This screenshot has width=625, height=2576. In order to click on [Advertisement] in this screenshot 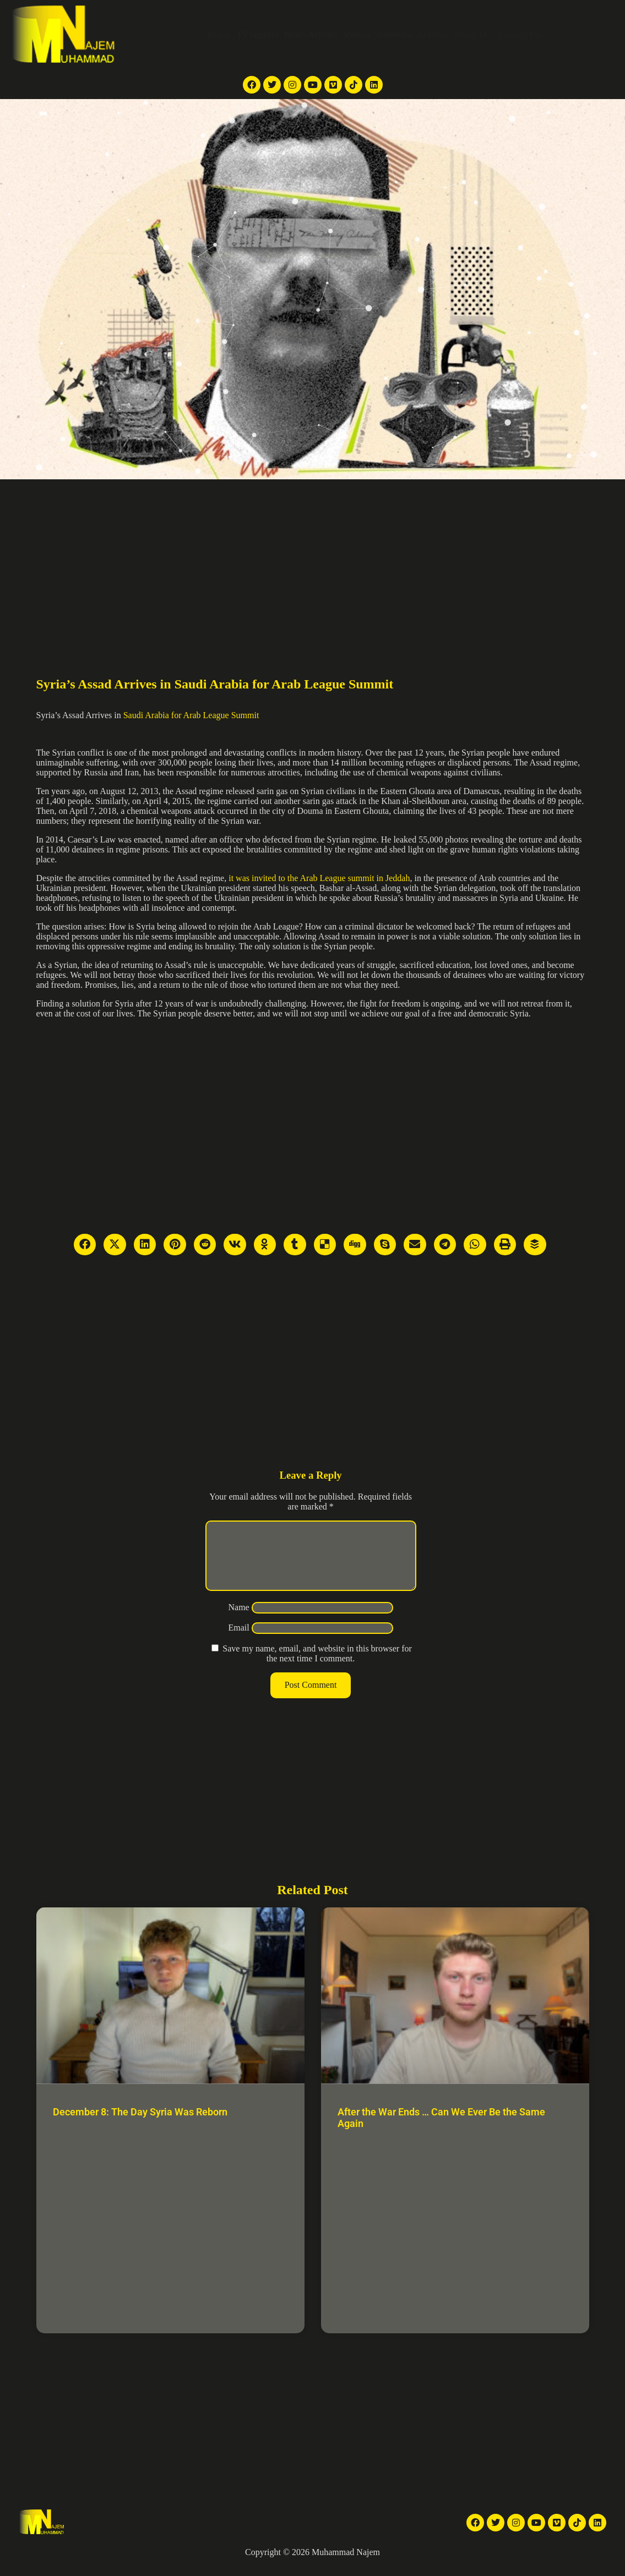, I will do `click(312, 562)`.